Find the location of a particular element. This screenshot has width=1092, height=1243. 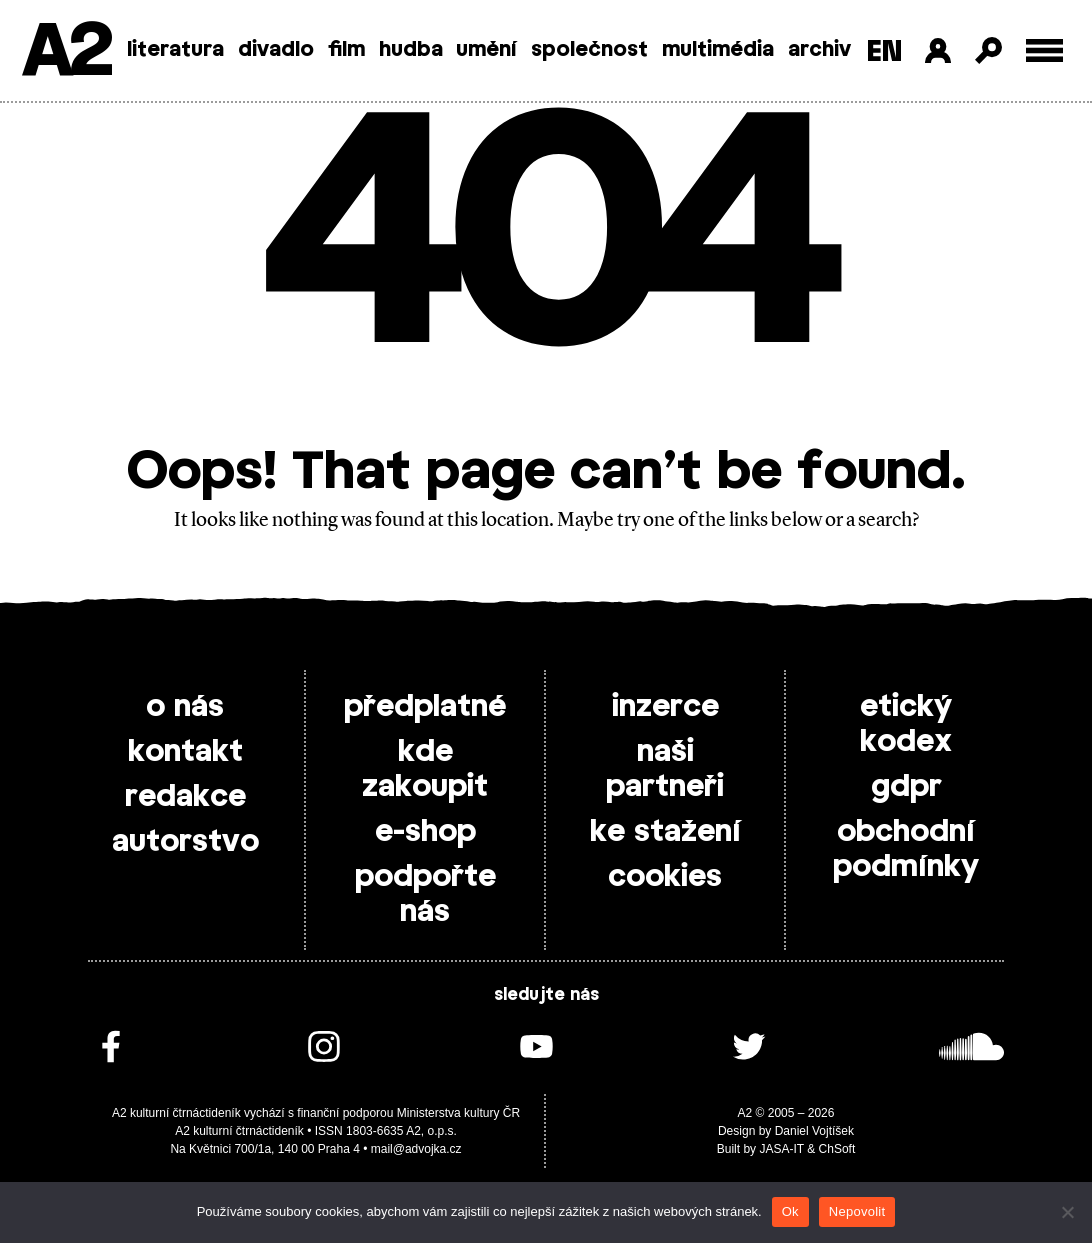

e-shop is located at coordinates (425, 832).